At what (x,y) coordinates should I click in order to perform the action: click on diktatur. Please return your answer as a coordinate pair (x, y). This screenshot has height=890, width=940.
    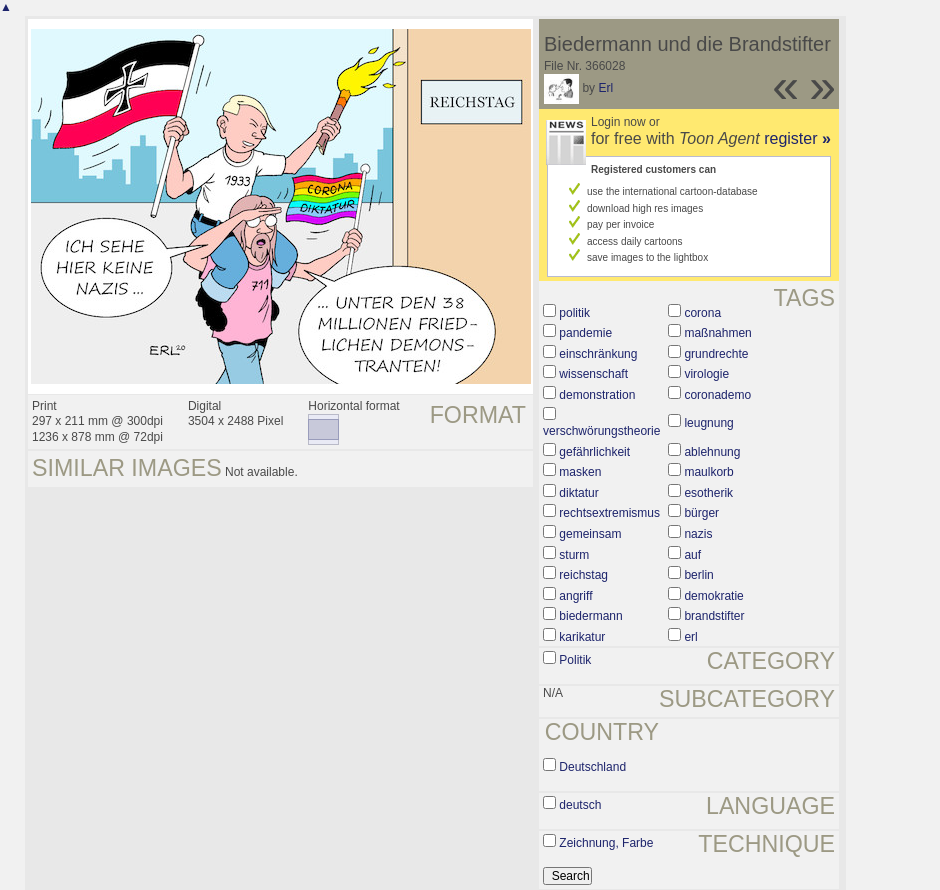
    Looking at the image, I should click on (578, 493).